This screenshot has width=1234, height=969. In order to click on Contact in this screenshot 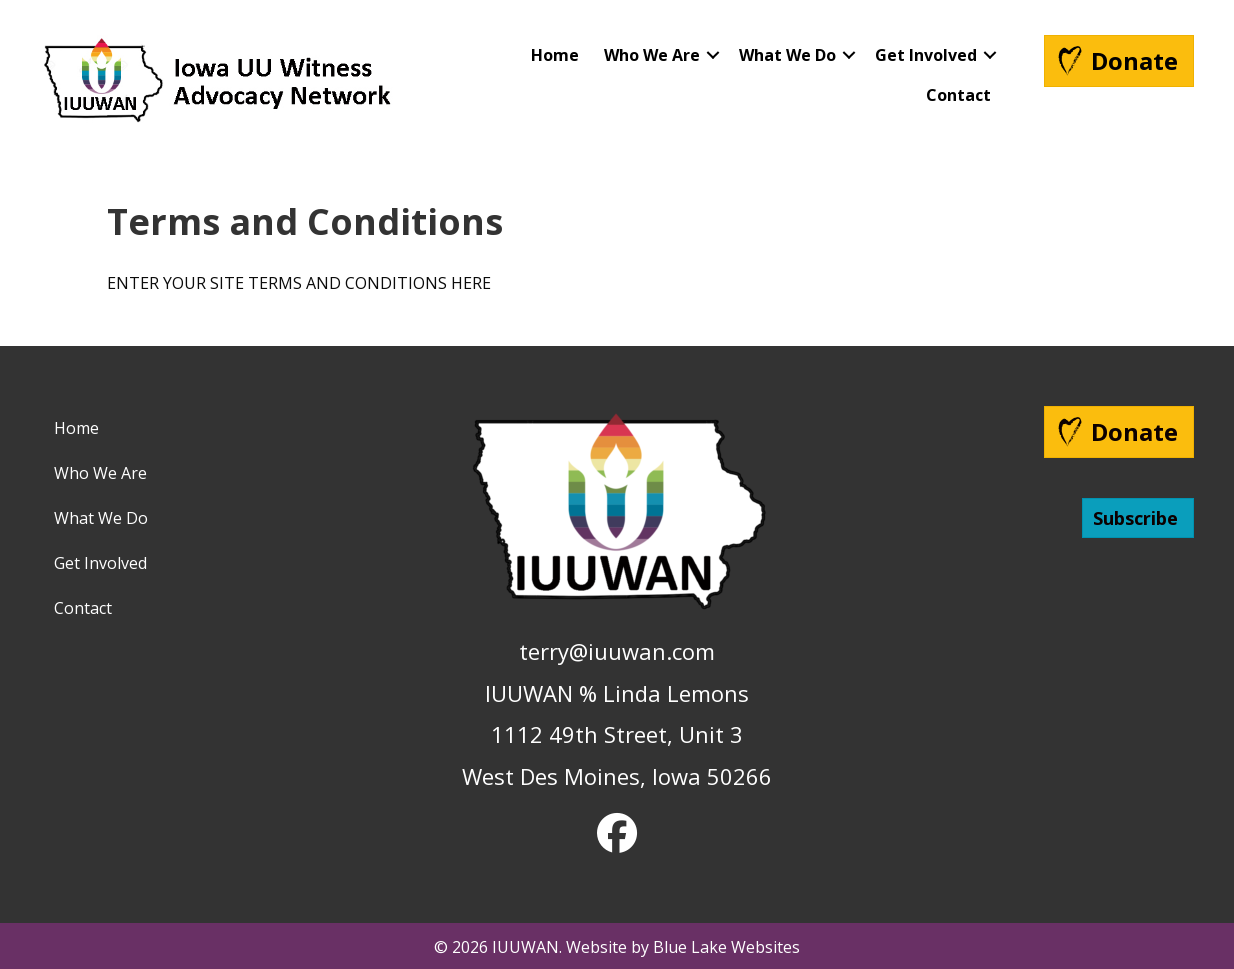, I will do `click(958, 95)`.